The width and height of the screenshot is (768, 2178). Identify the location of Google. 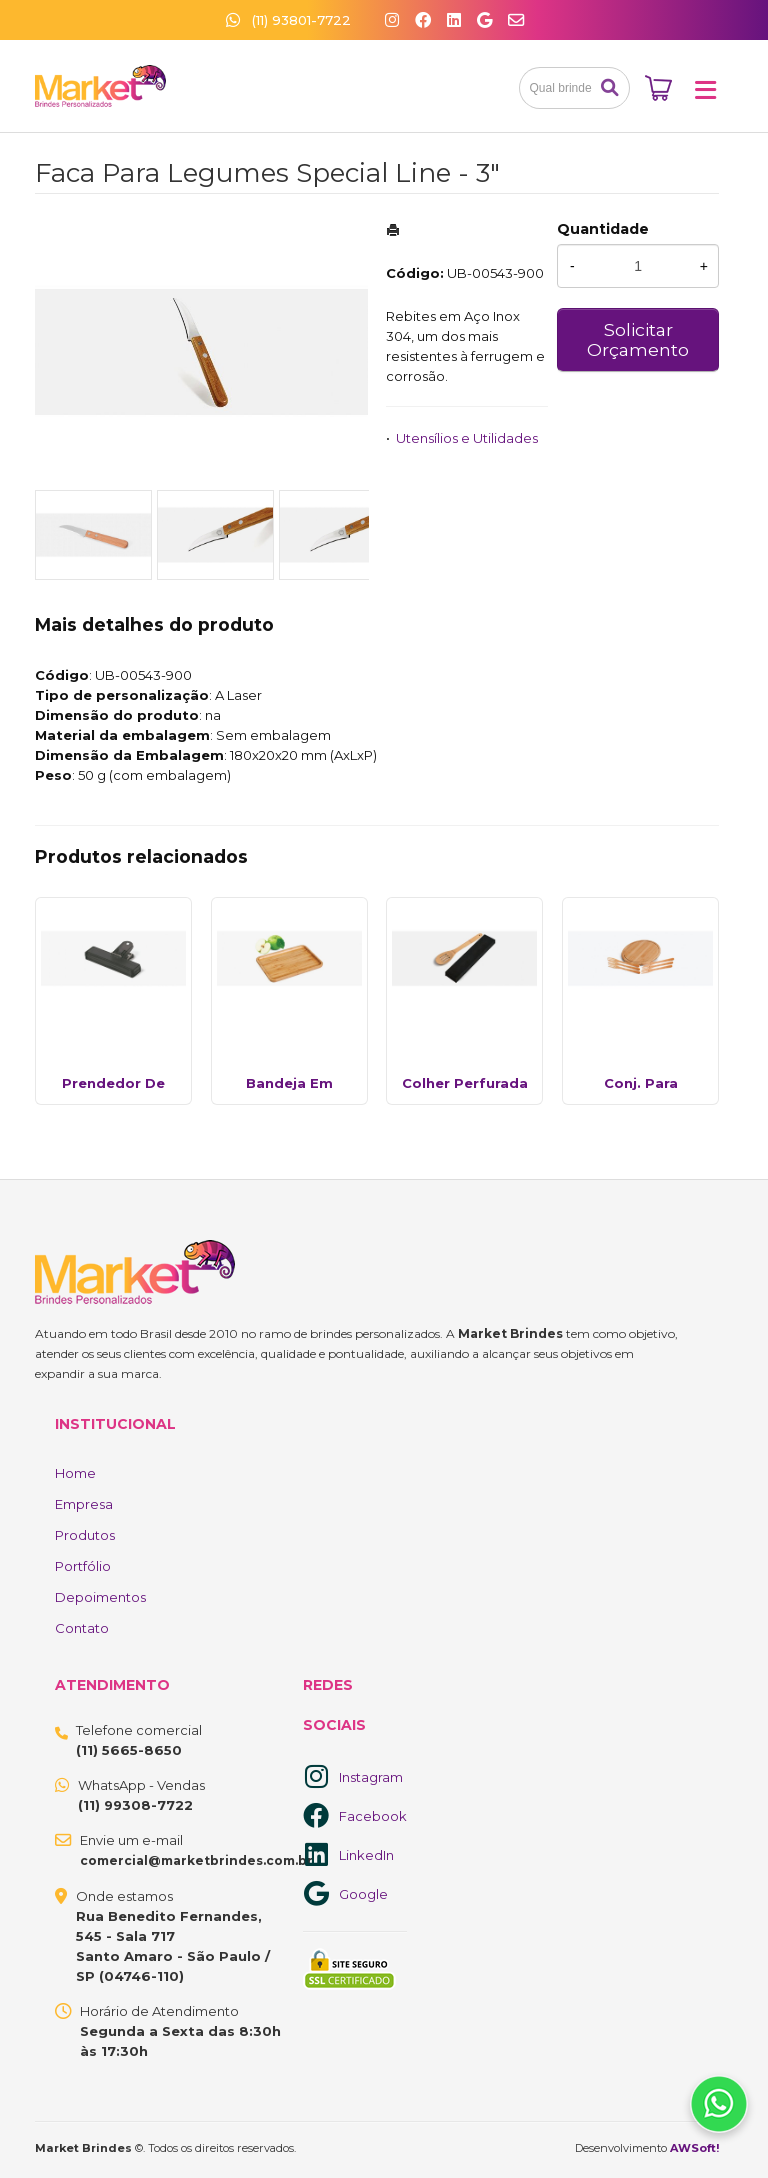
(363, 1894).